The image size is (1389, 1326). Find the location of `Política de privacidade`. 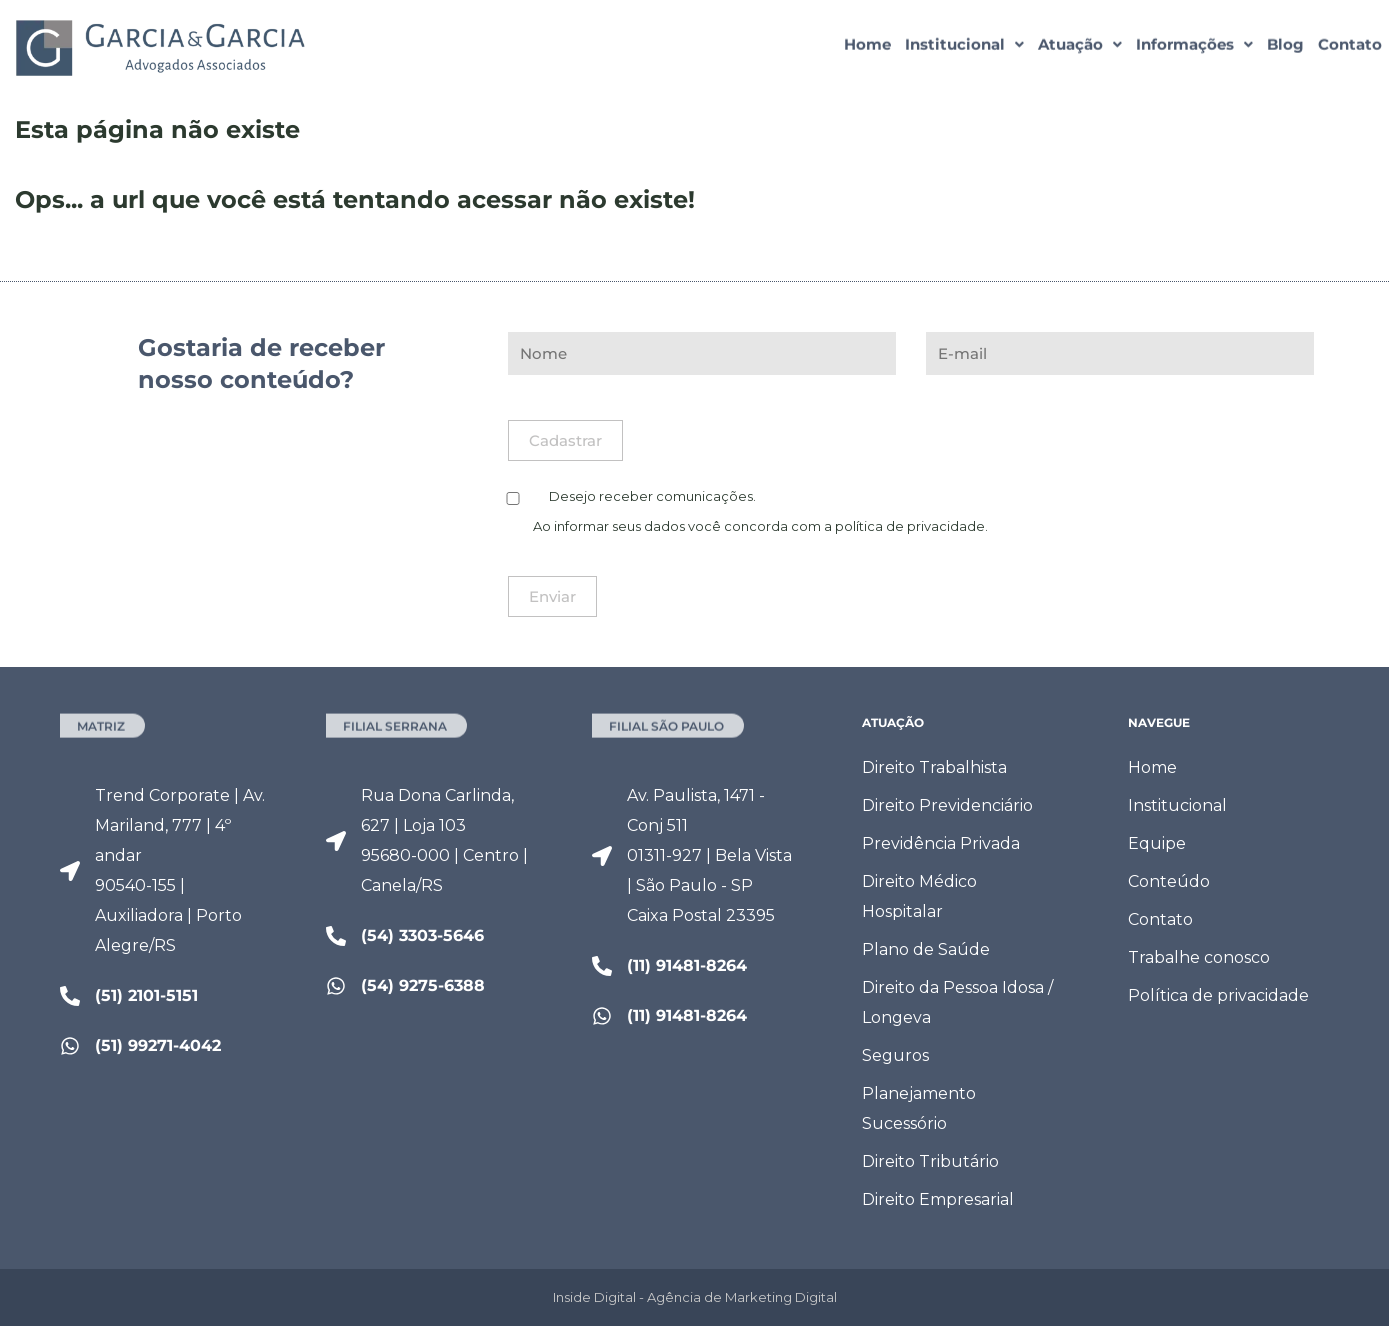

Política de privacidade is located at coordinates (1218, 995).